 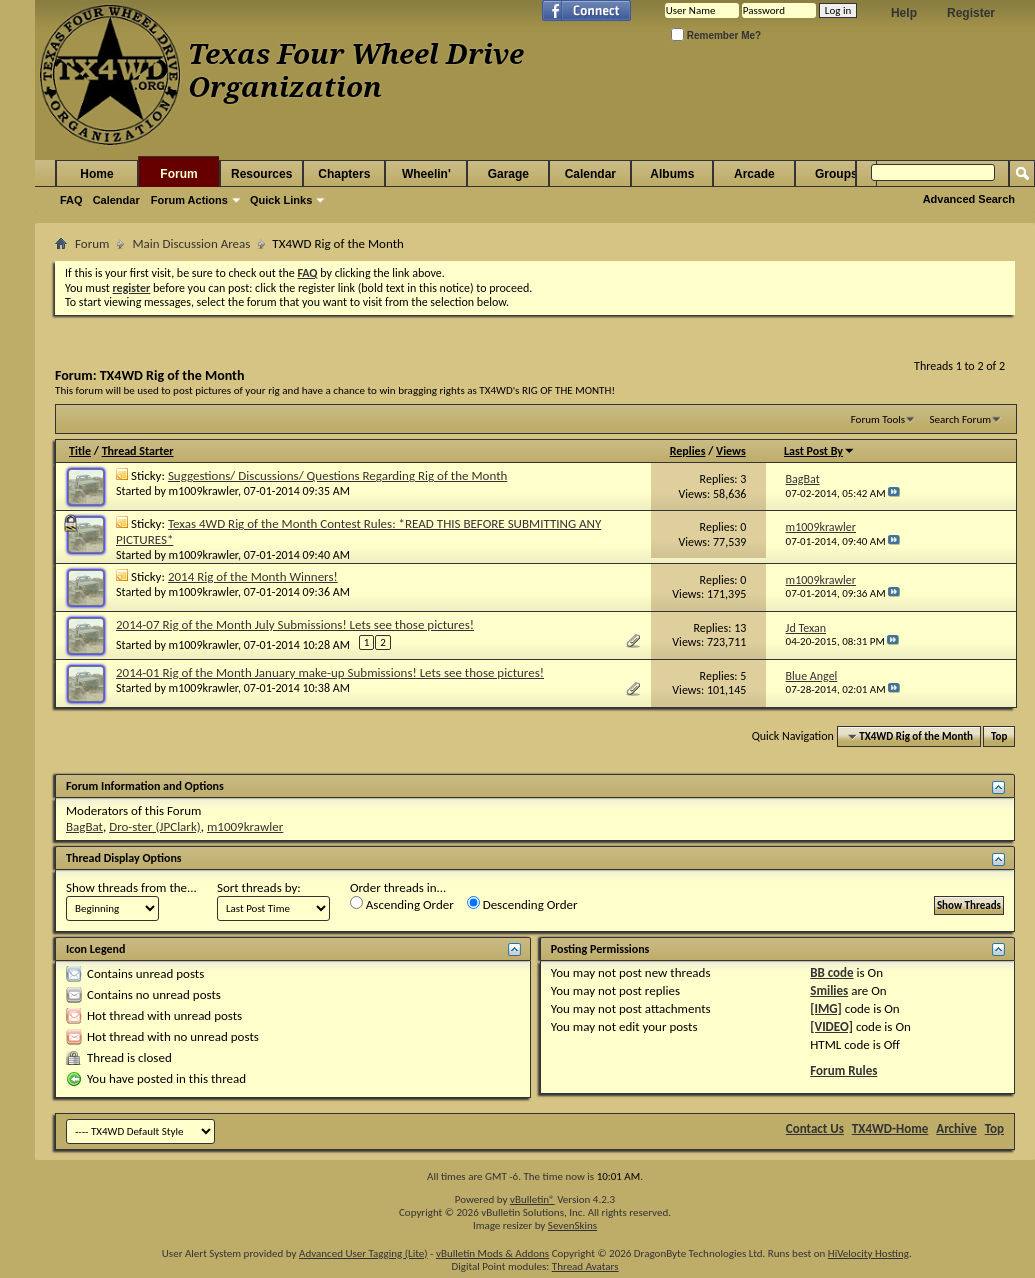 I want to click on Chapters, so click(x=344, y=174).